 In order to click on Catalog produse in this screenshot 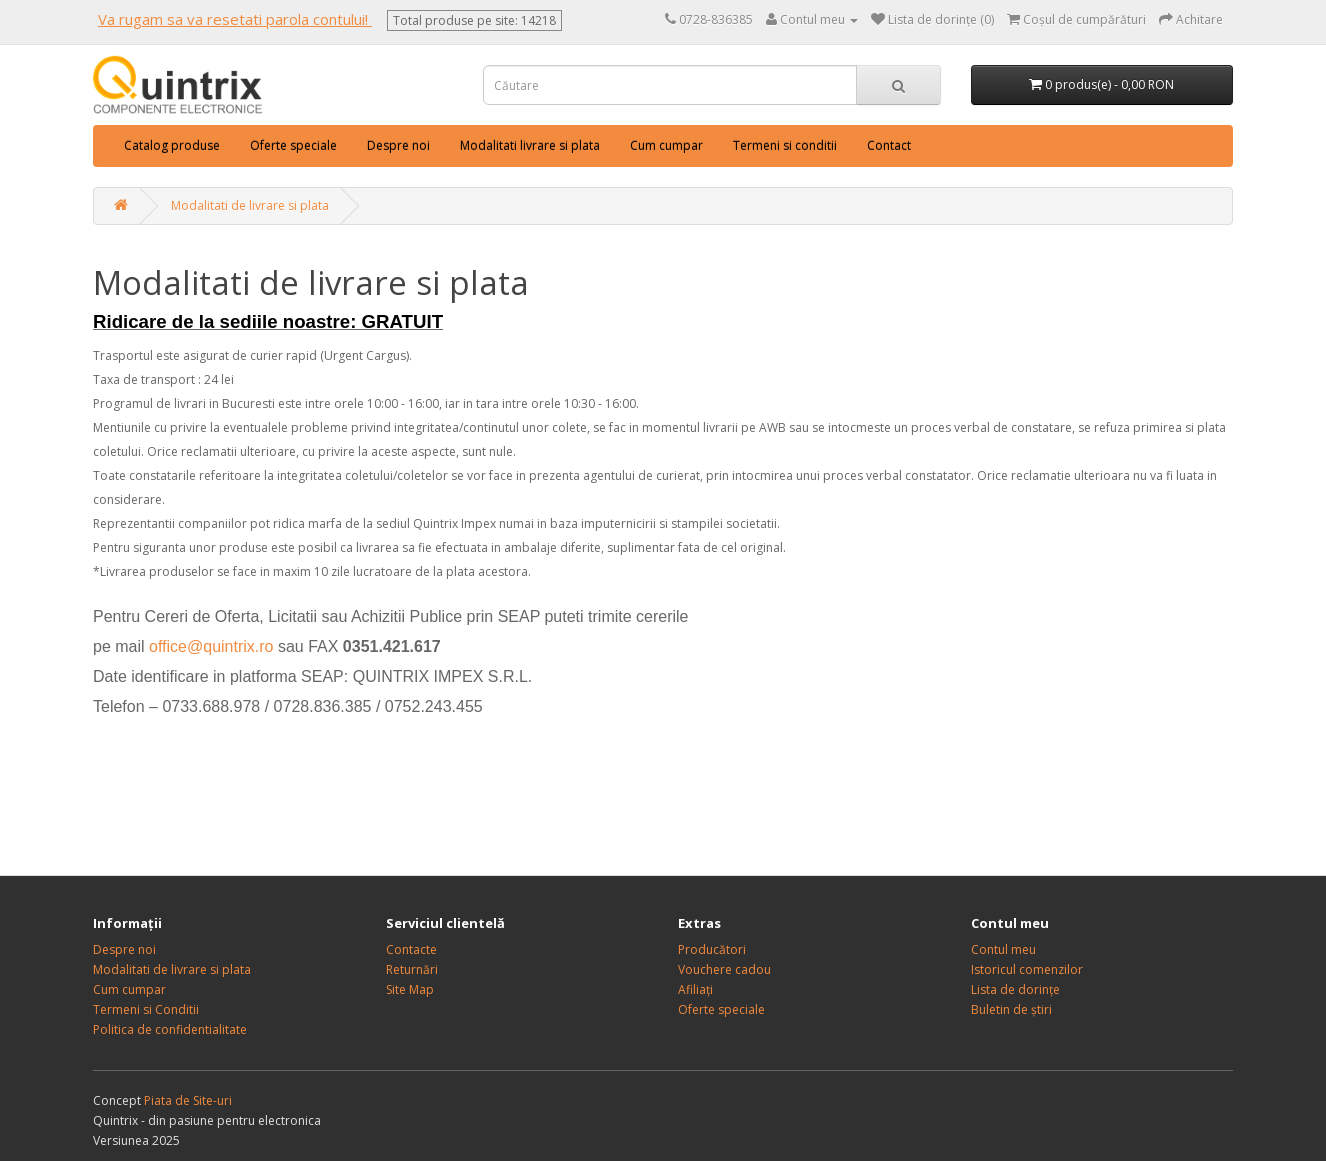, I will do `click(172, 145)`.